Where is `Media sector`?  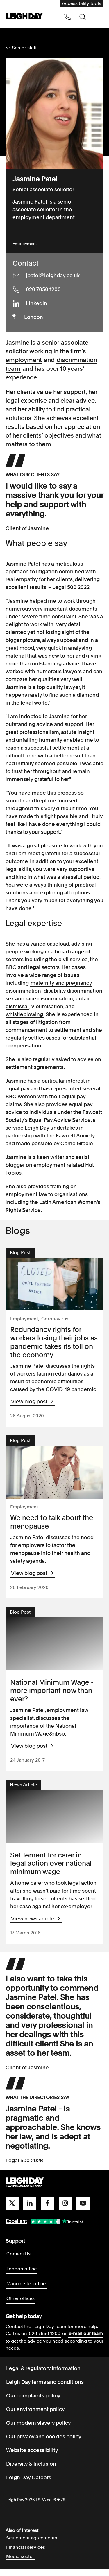 Media sector is located at coordinates (20, 2563).